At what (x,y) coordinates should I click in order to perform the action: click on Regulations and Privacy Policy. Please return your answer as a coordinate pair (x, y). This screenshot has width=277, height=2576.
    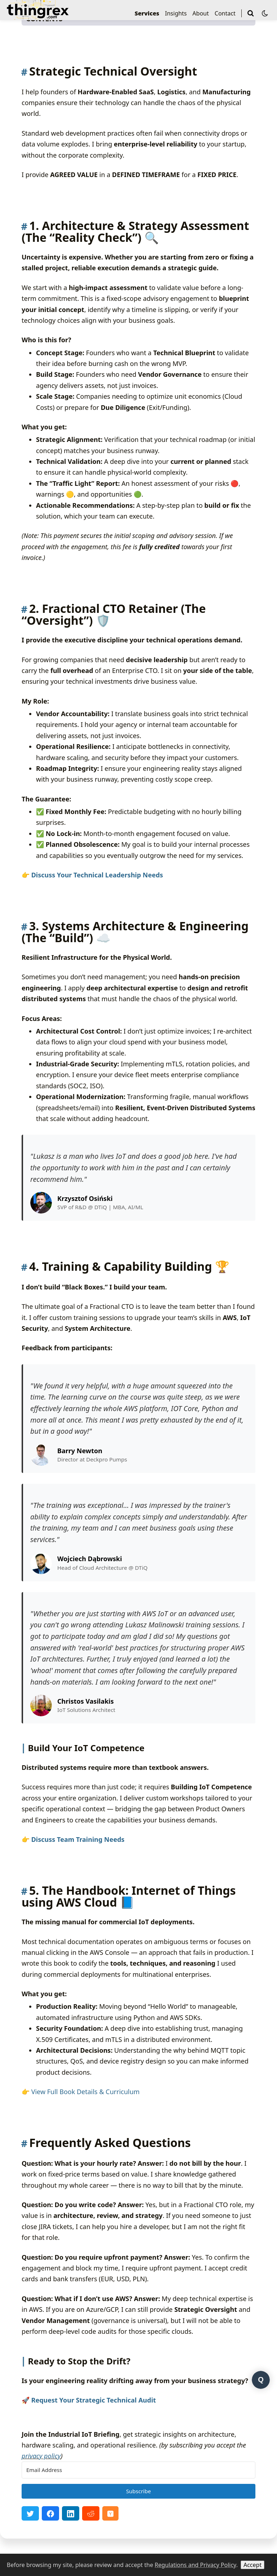
    Looking at the image, I should click on (195, 2565).